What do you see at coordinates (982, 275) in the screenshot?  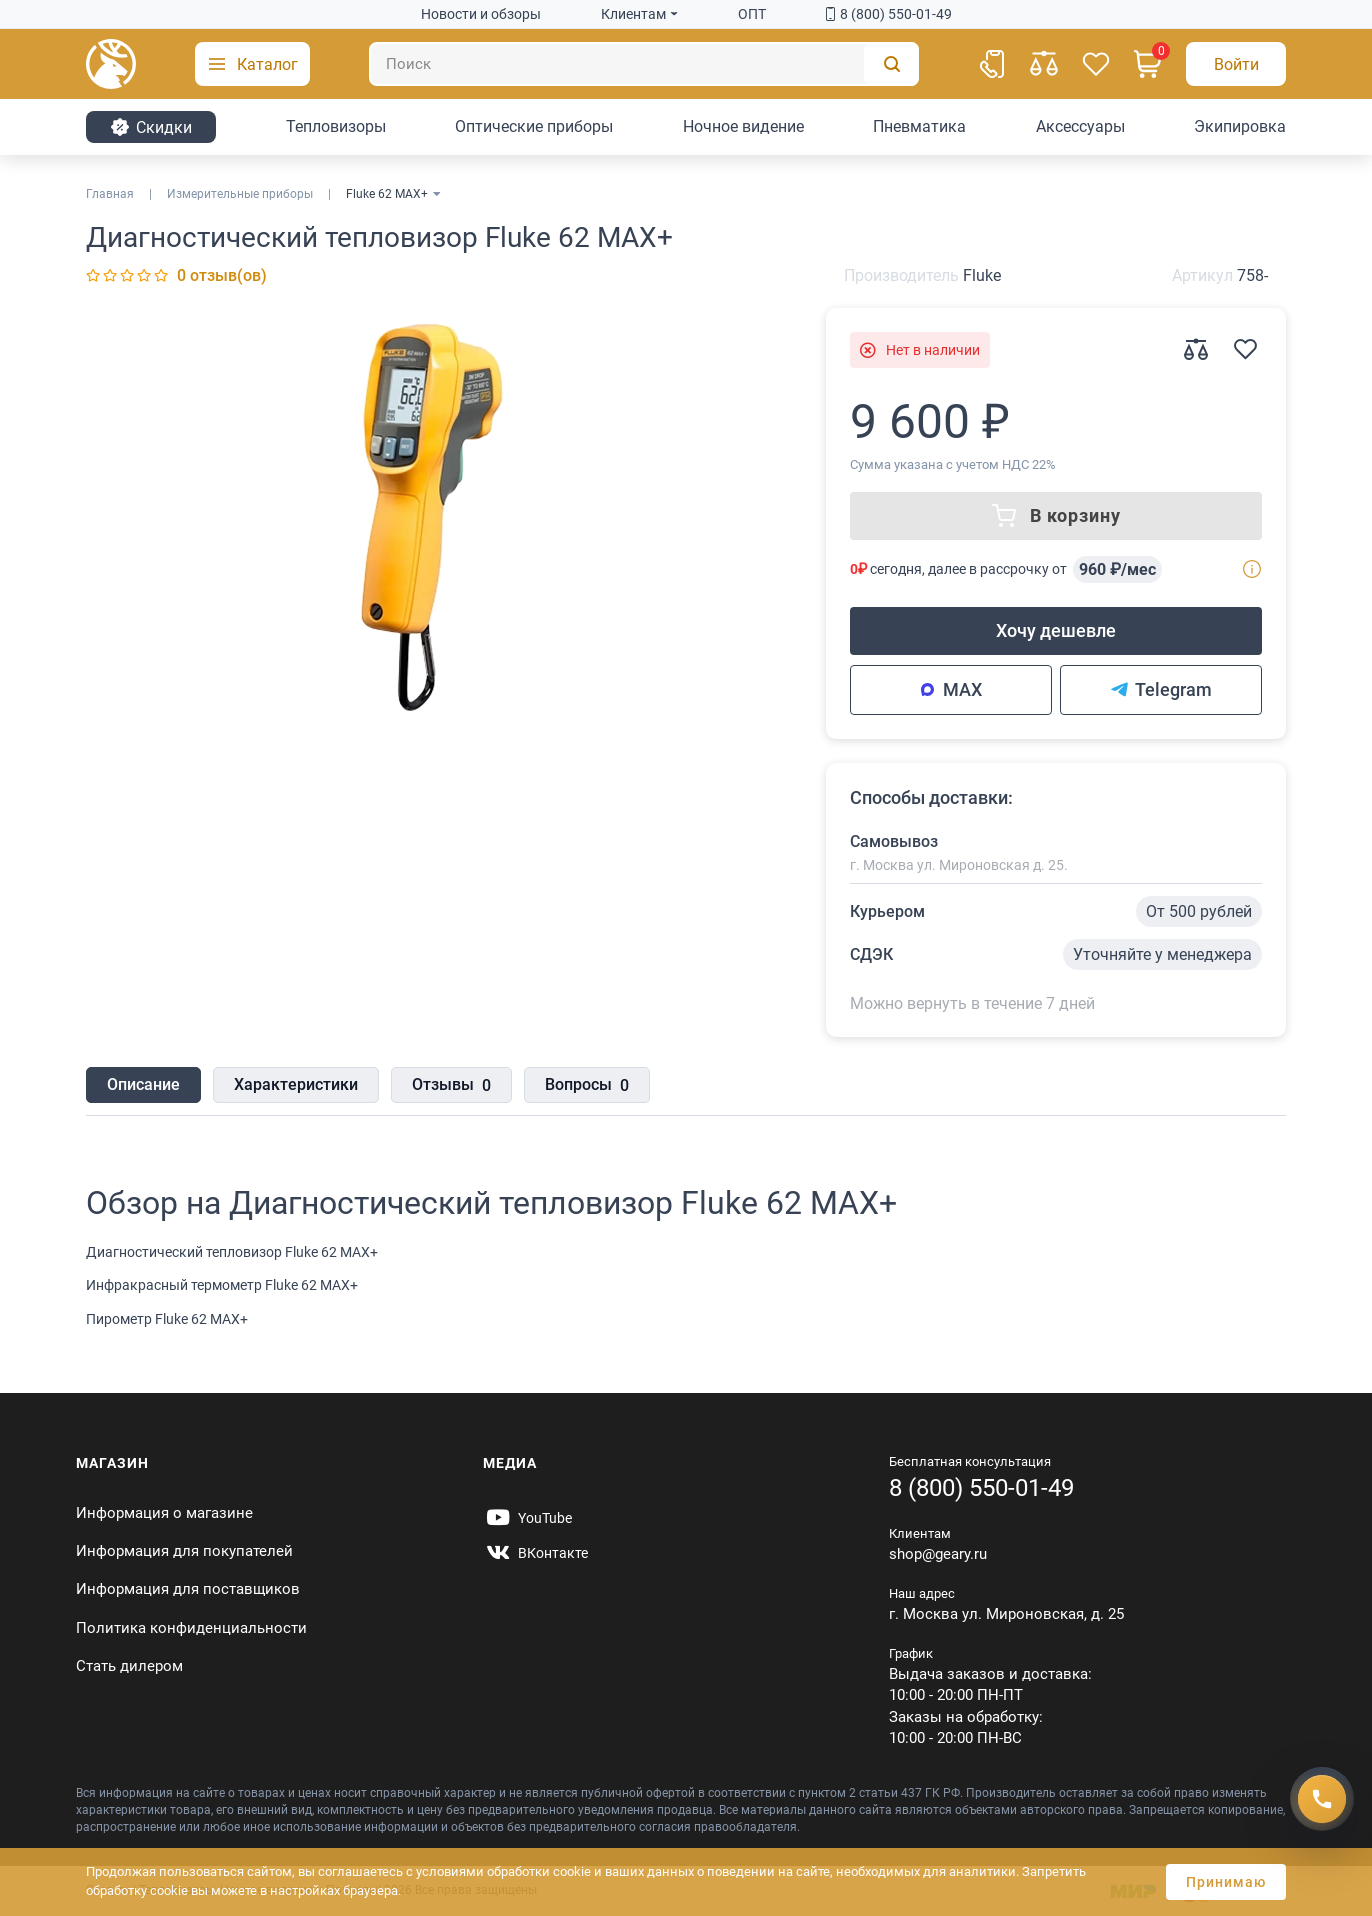 I see `Fluke` at bounding box center [982, 275].